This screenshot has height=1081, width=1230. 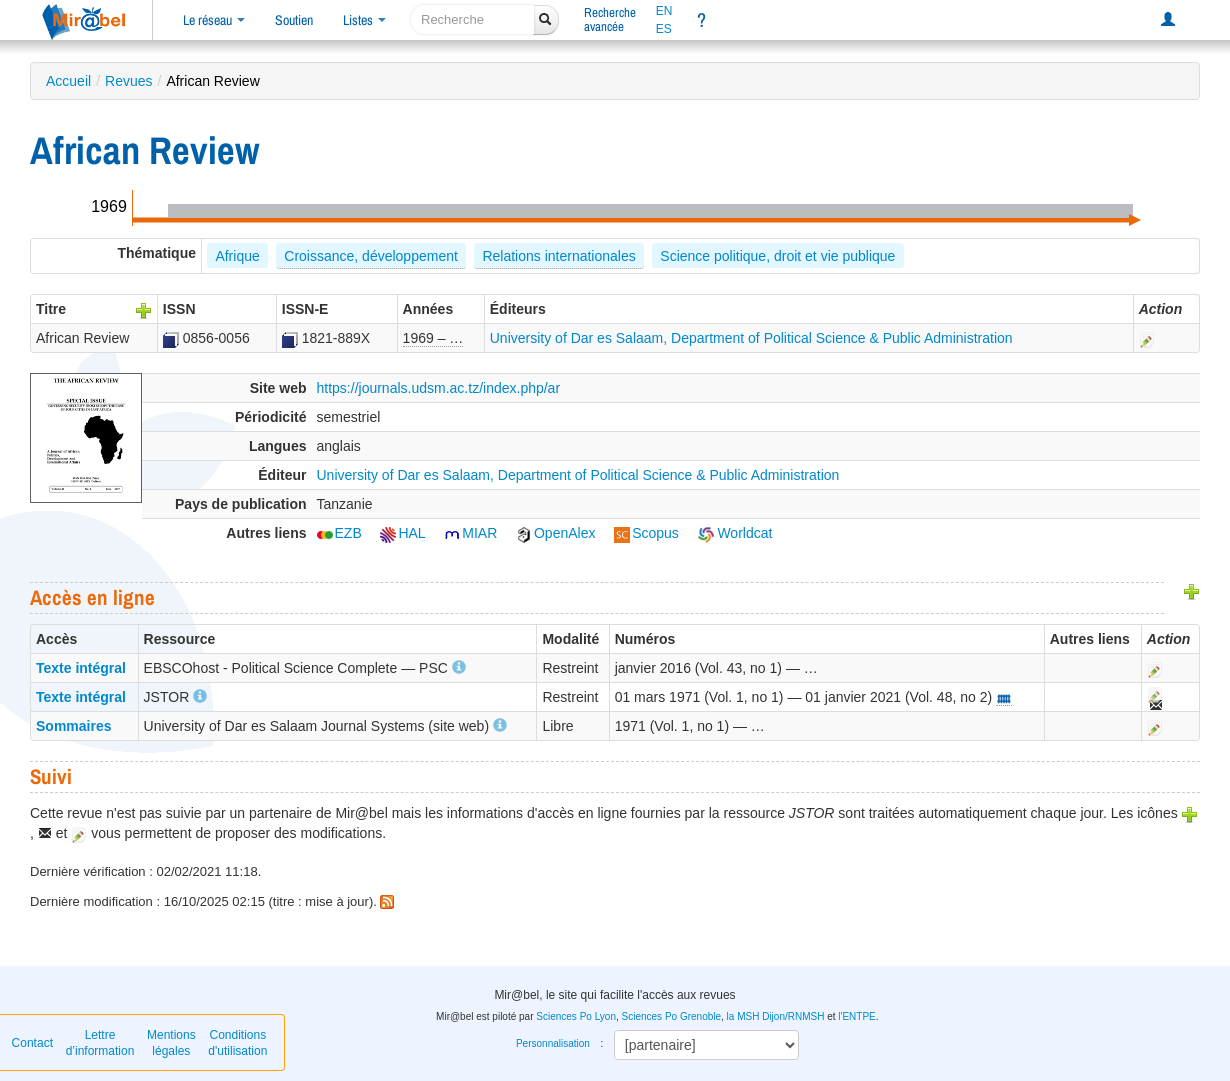 What do you see at coordinates (555, 533) in the screenshot?
I see `OpenAlex` at bounding box center [555, 533].